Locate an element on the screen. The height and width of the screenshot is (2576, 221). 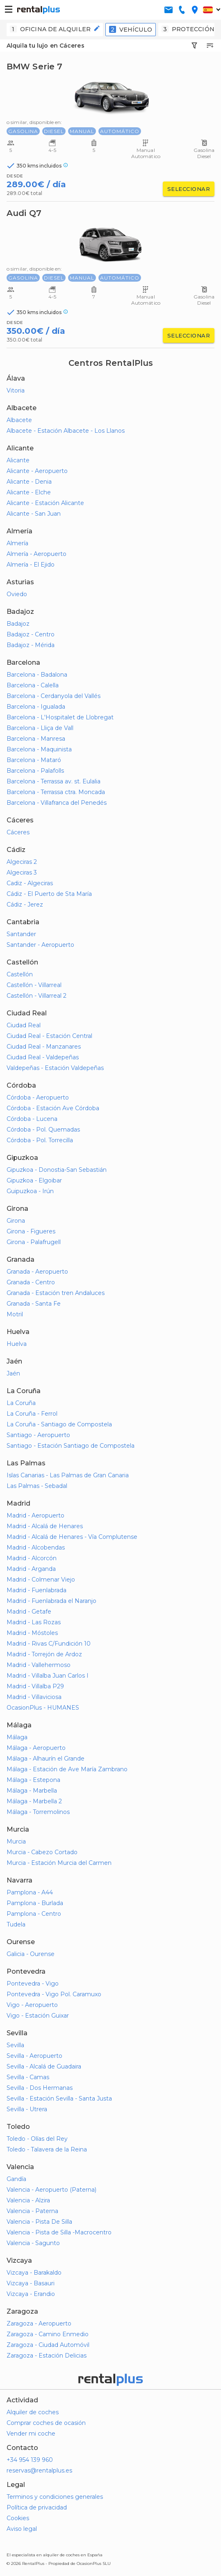
La Coruña is located at coordinates (21, 1403).